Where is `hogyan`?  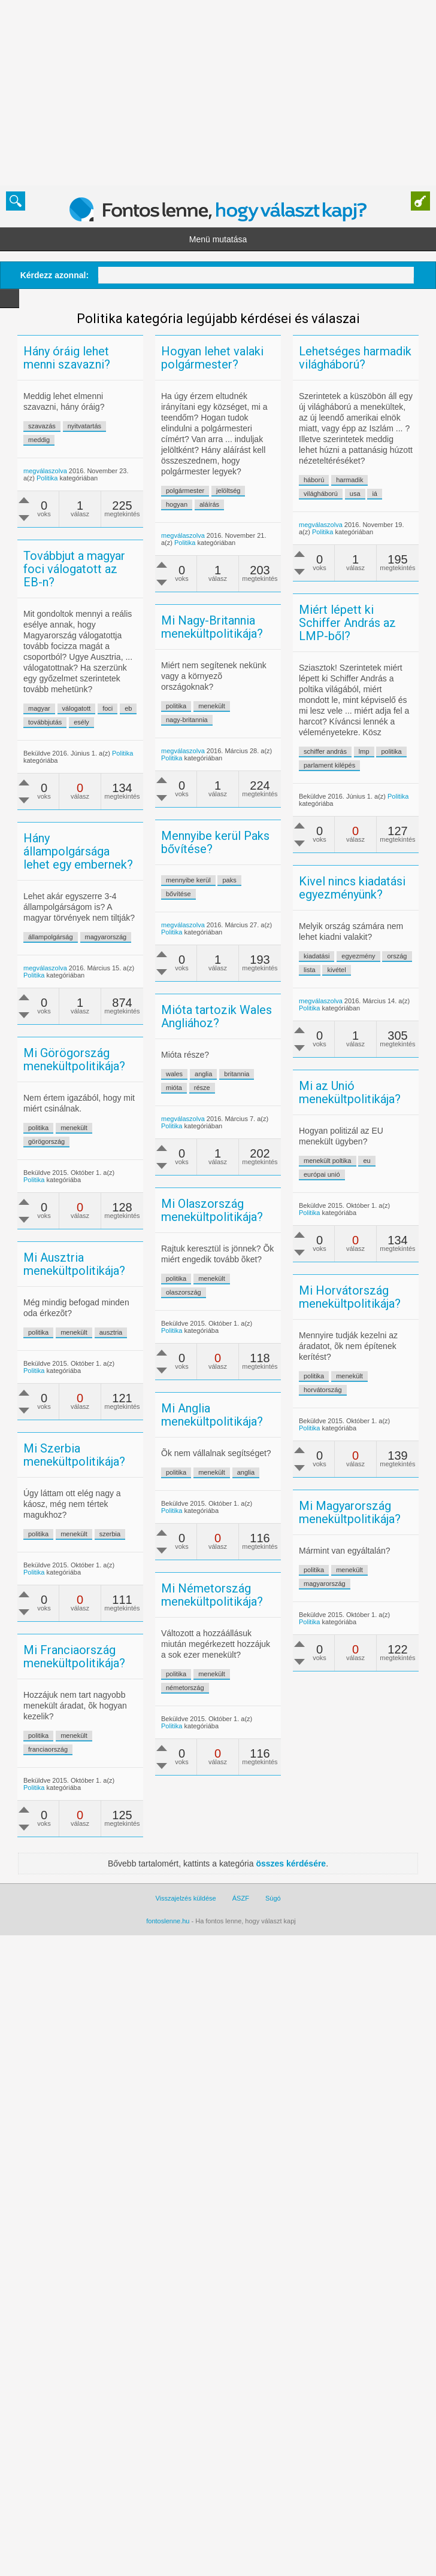
hogyan is located at coordinates (199, 504).